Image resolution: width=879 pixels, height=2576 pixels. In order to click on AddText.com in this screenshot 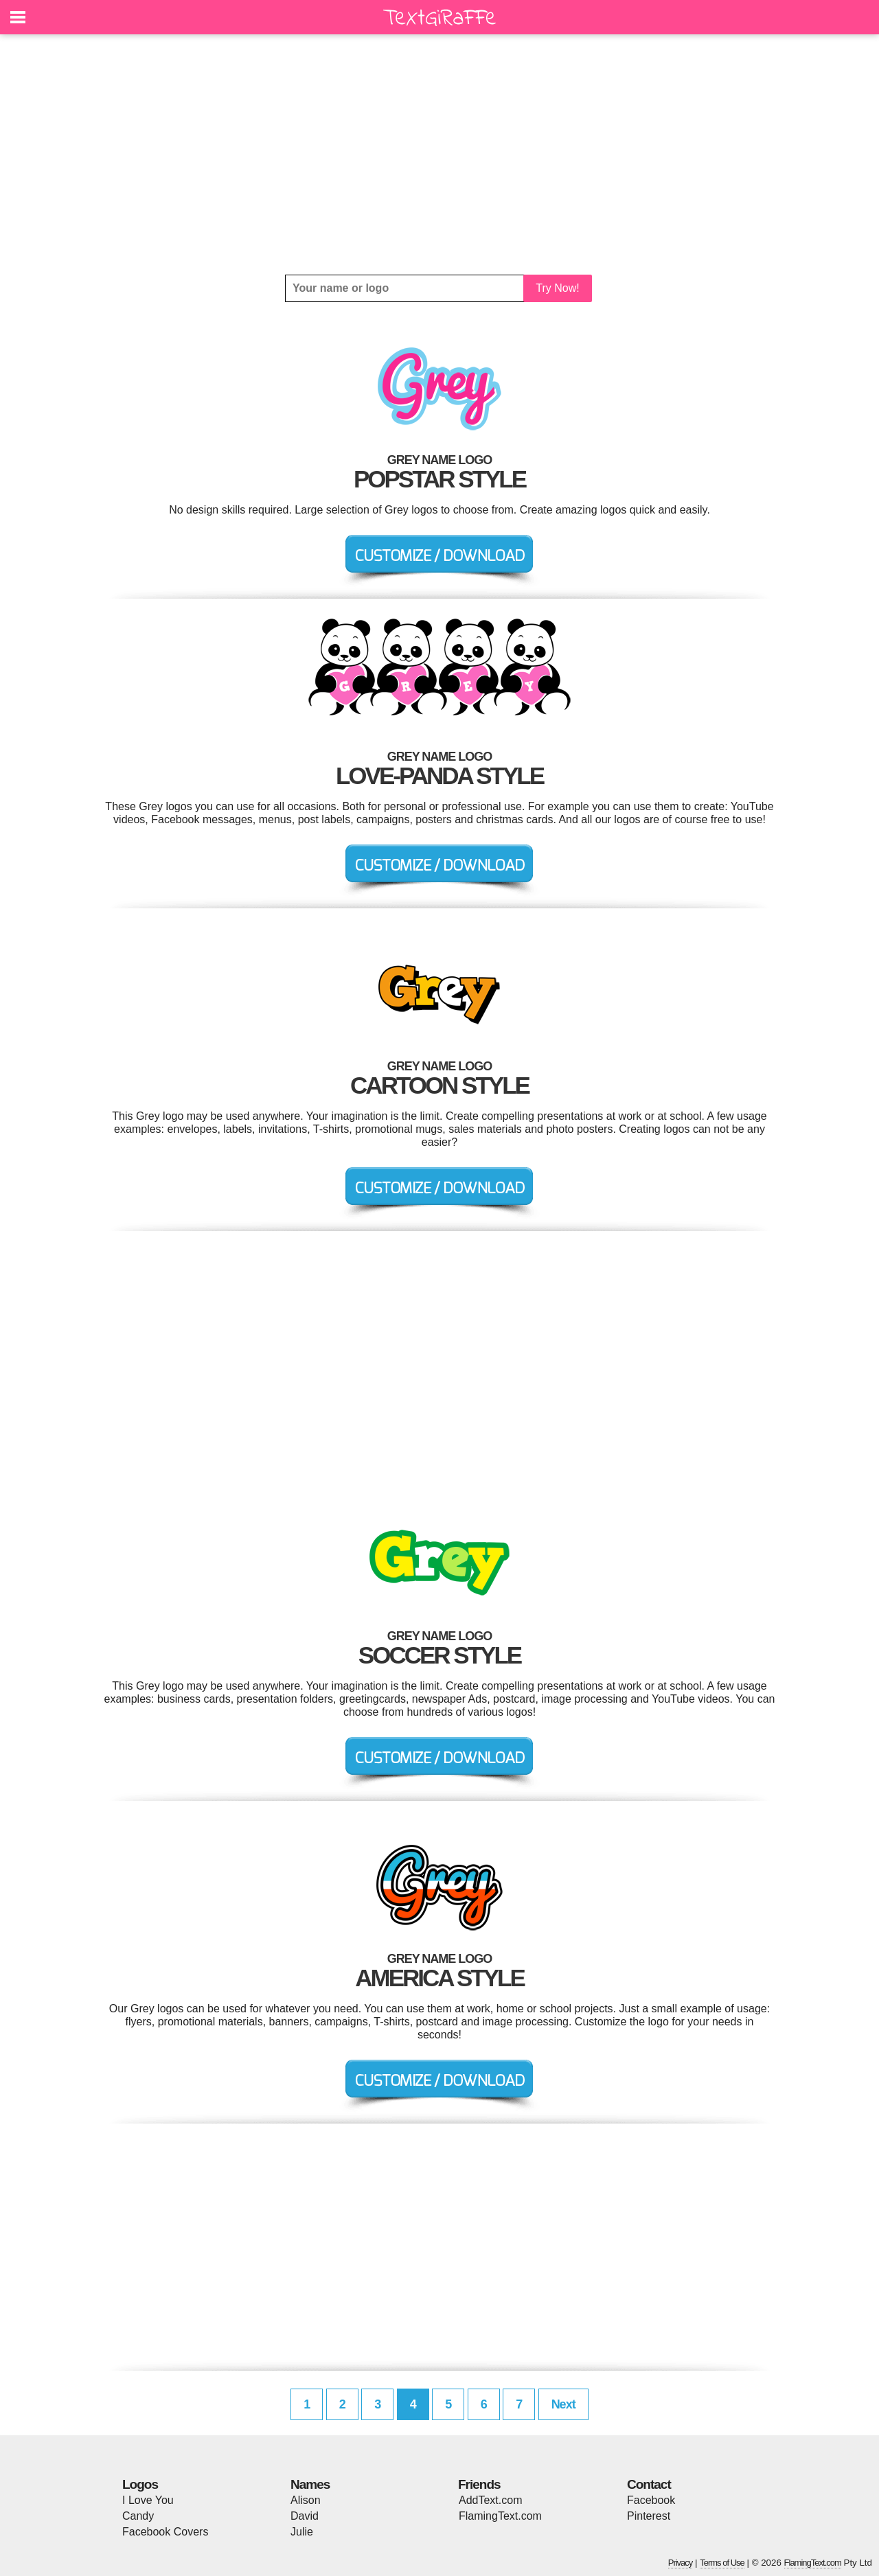, I will do `click(490, 2500)`.